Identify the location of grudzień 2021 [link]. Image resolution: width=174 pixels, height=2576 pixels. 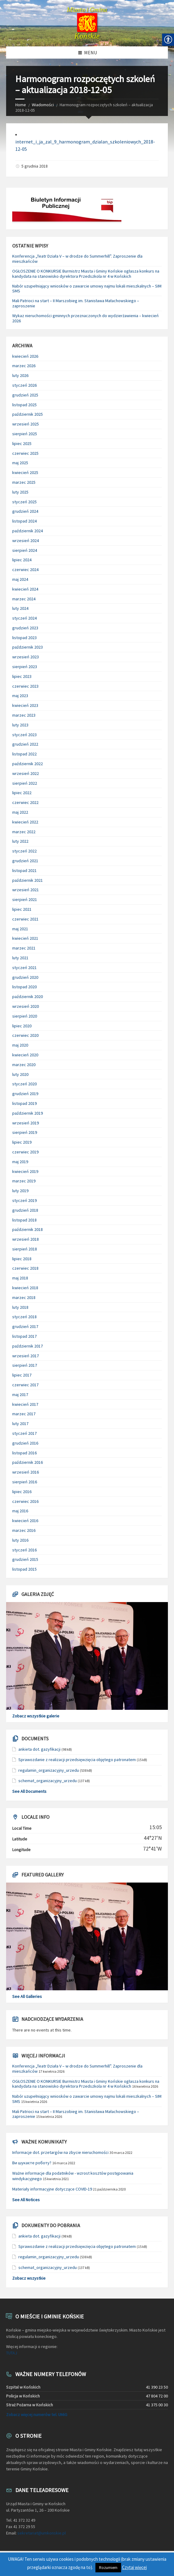
(25, 860).